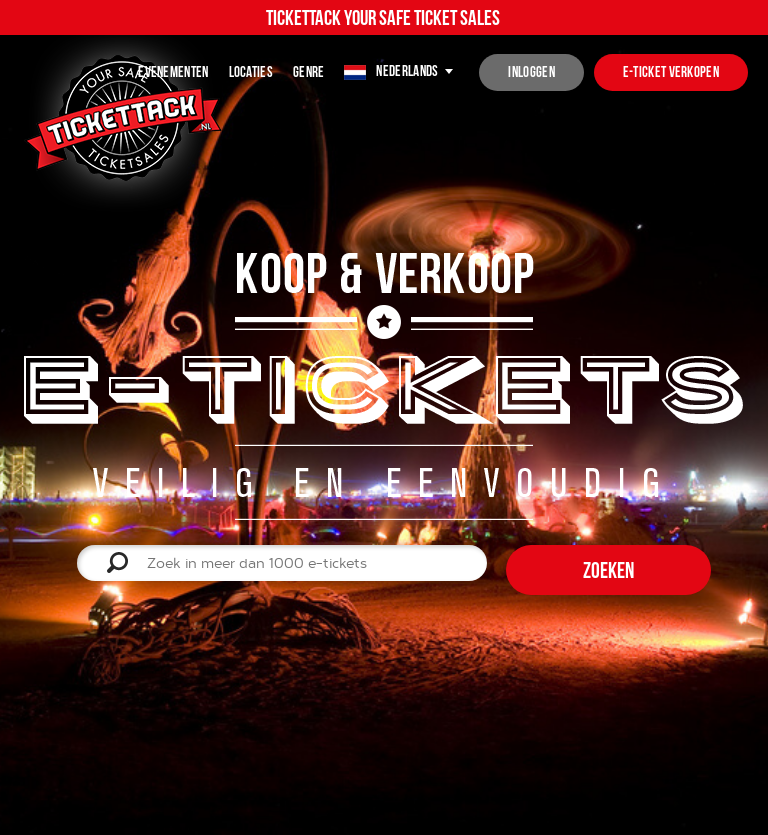 Image resolution: width=768 pixels, height=835 pixels. Describe the element at coordinates (671, 72) in the screenshot. I see `e-ticket verkopen` at that location.